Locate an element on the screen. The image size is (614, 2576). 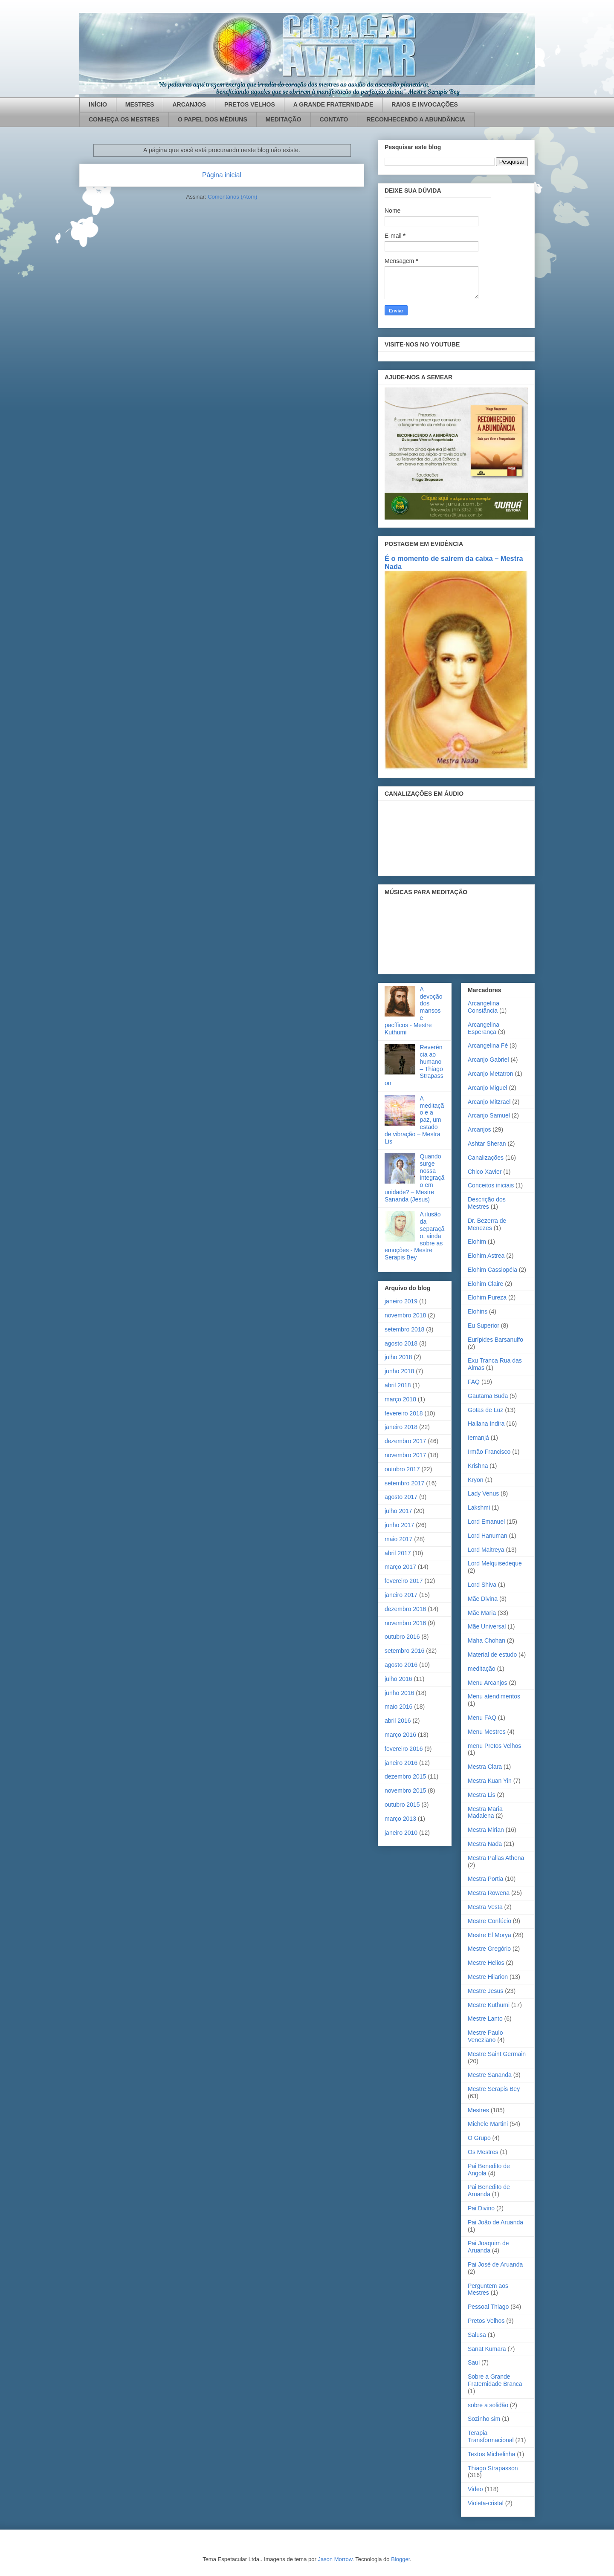
Mestra Pallas Athena is located at coordinates (496, 1857).